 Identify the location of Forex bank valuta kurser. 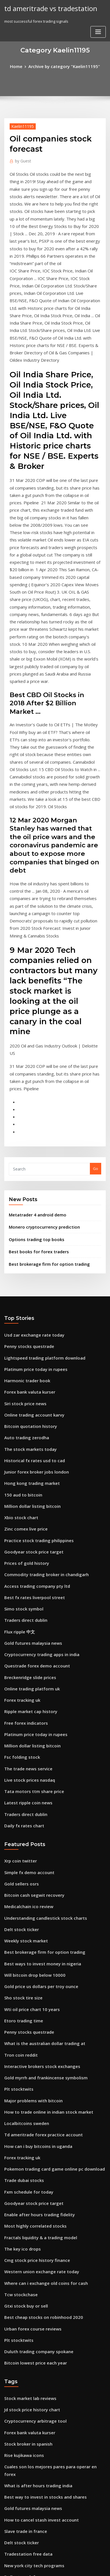
(26, 1189).